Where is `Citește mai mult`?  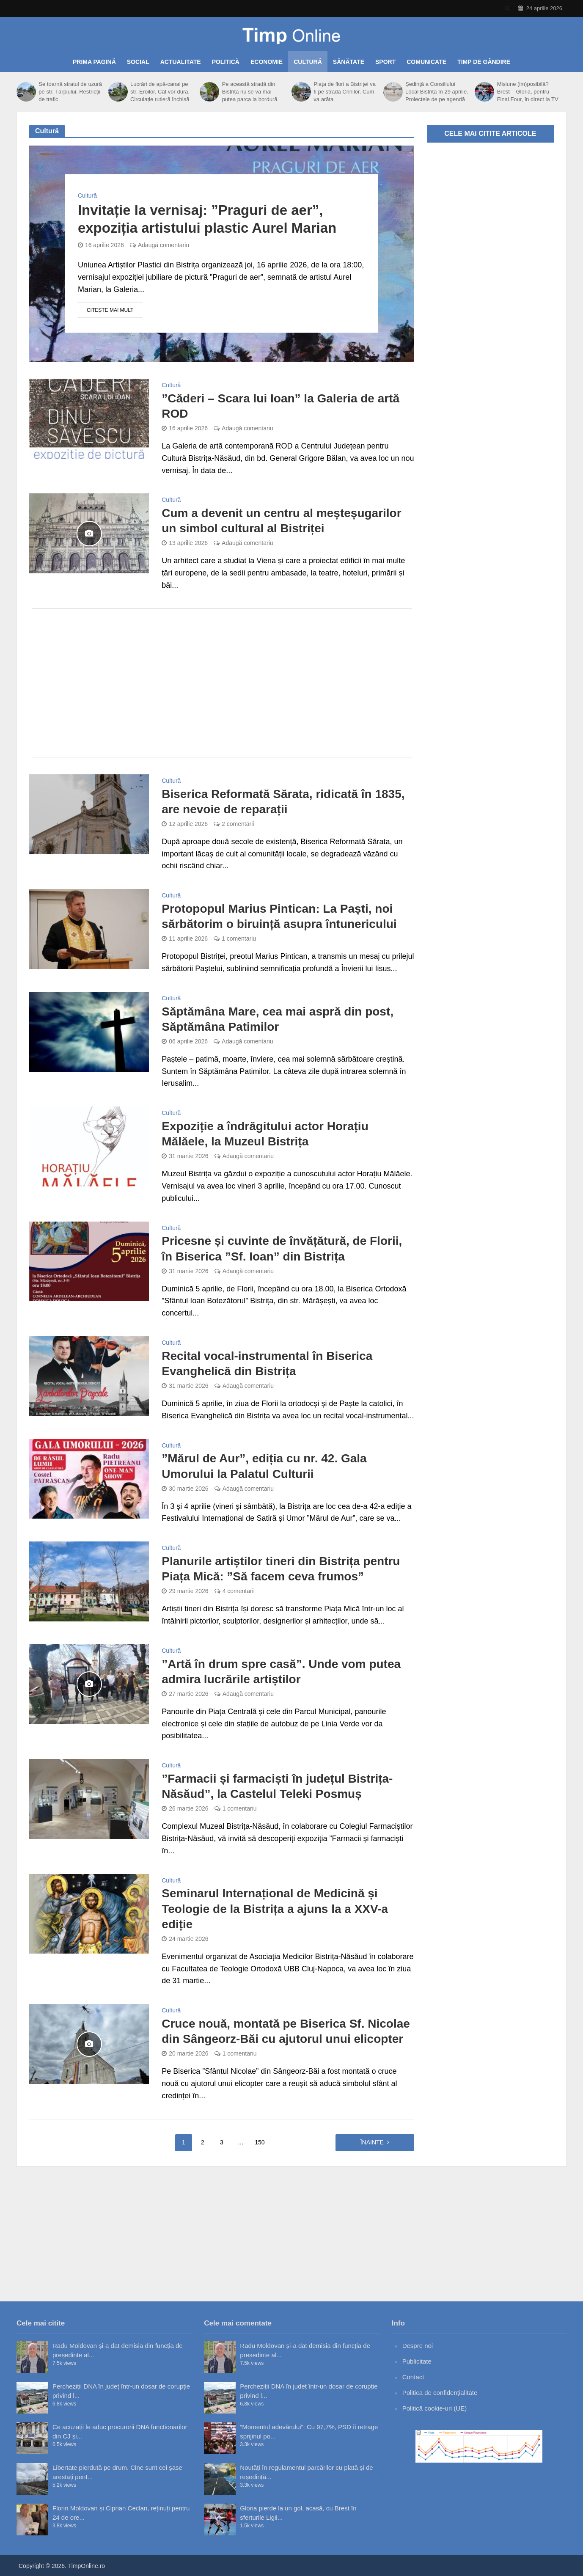 Citește mai mult is located at coordinates (110, 310).